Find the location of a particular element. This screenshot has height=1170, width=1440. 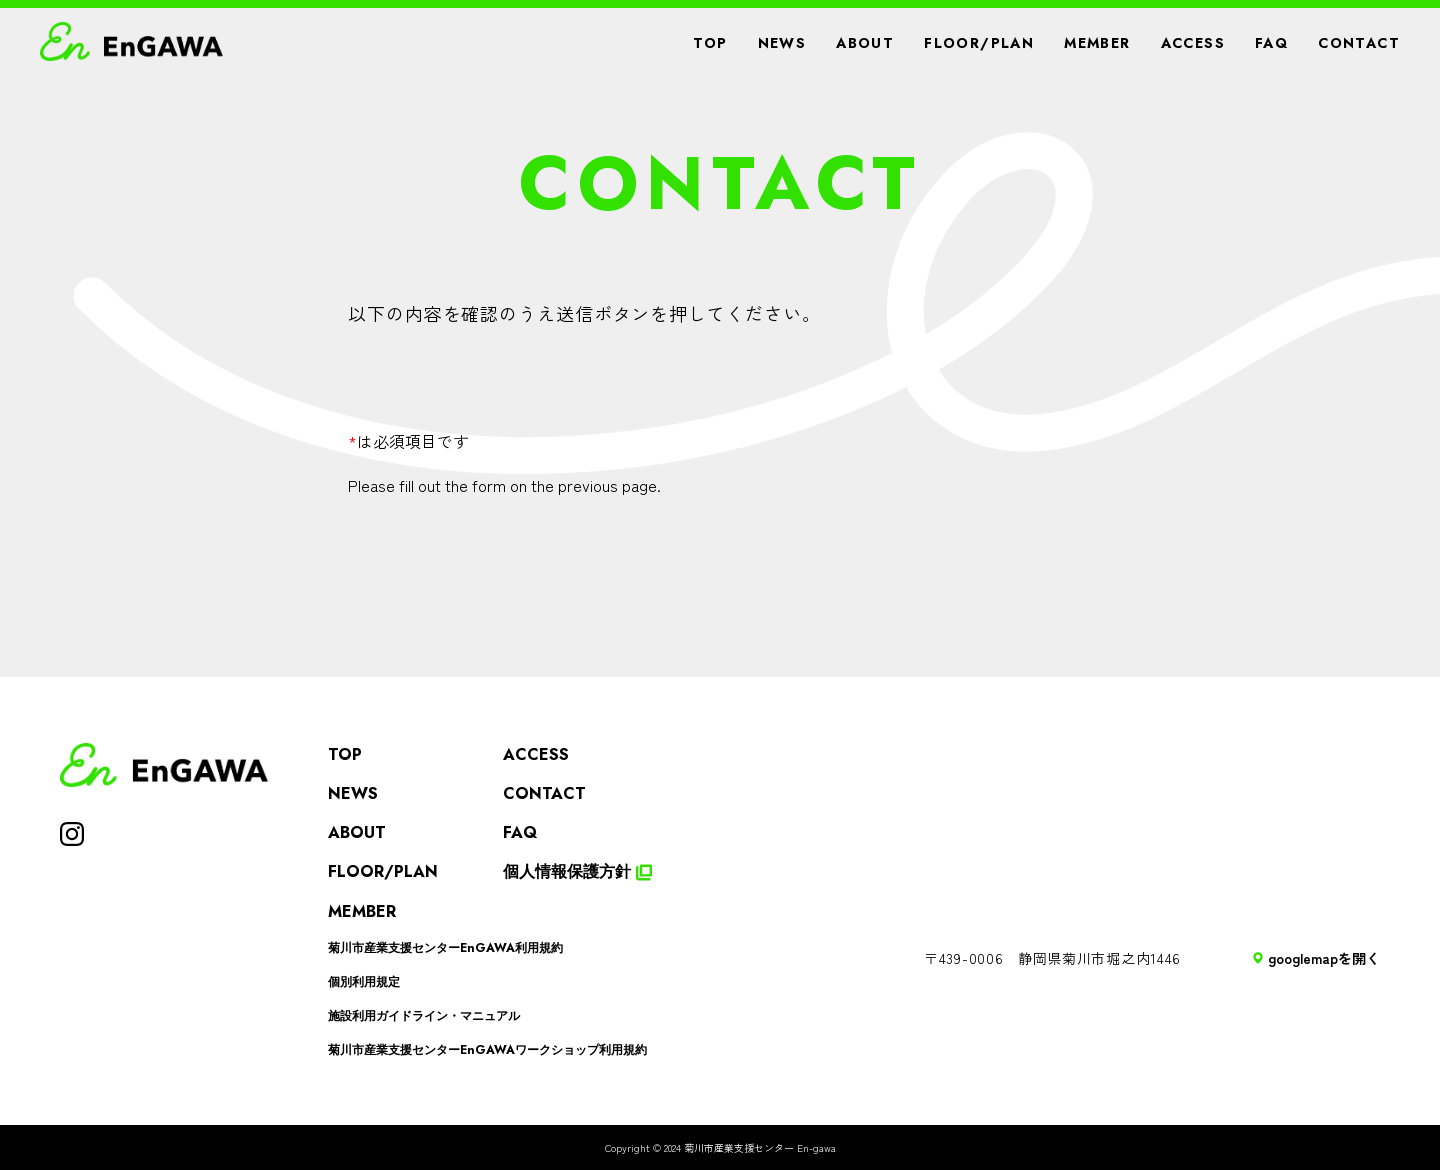

施設利用ガイドライン・マニュアル is located at coordinates (424, 1016).